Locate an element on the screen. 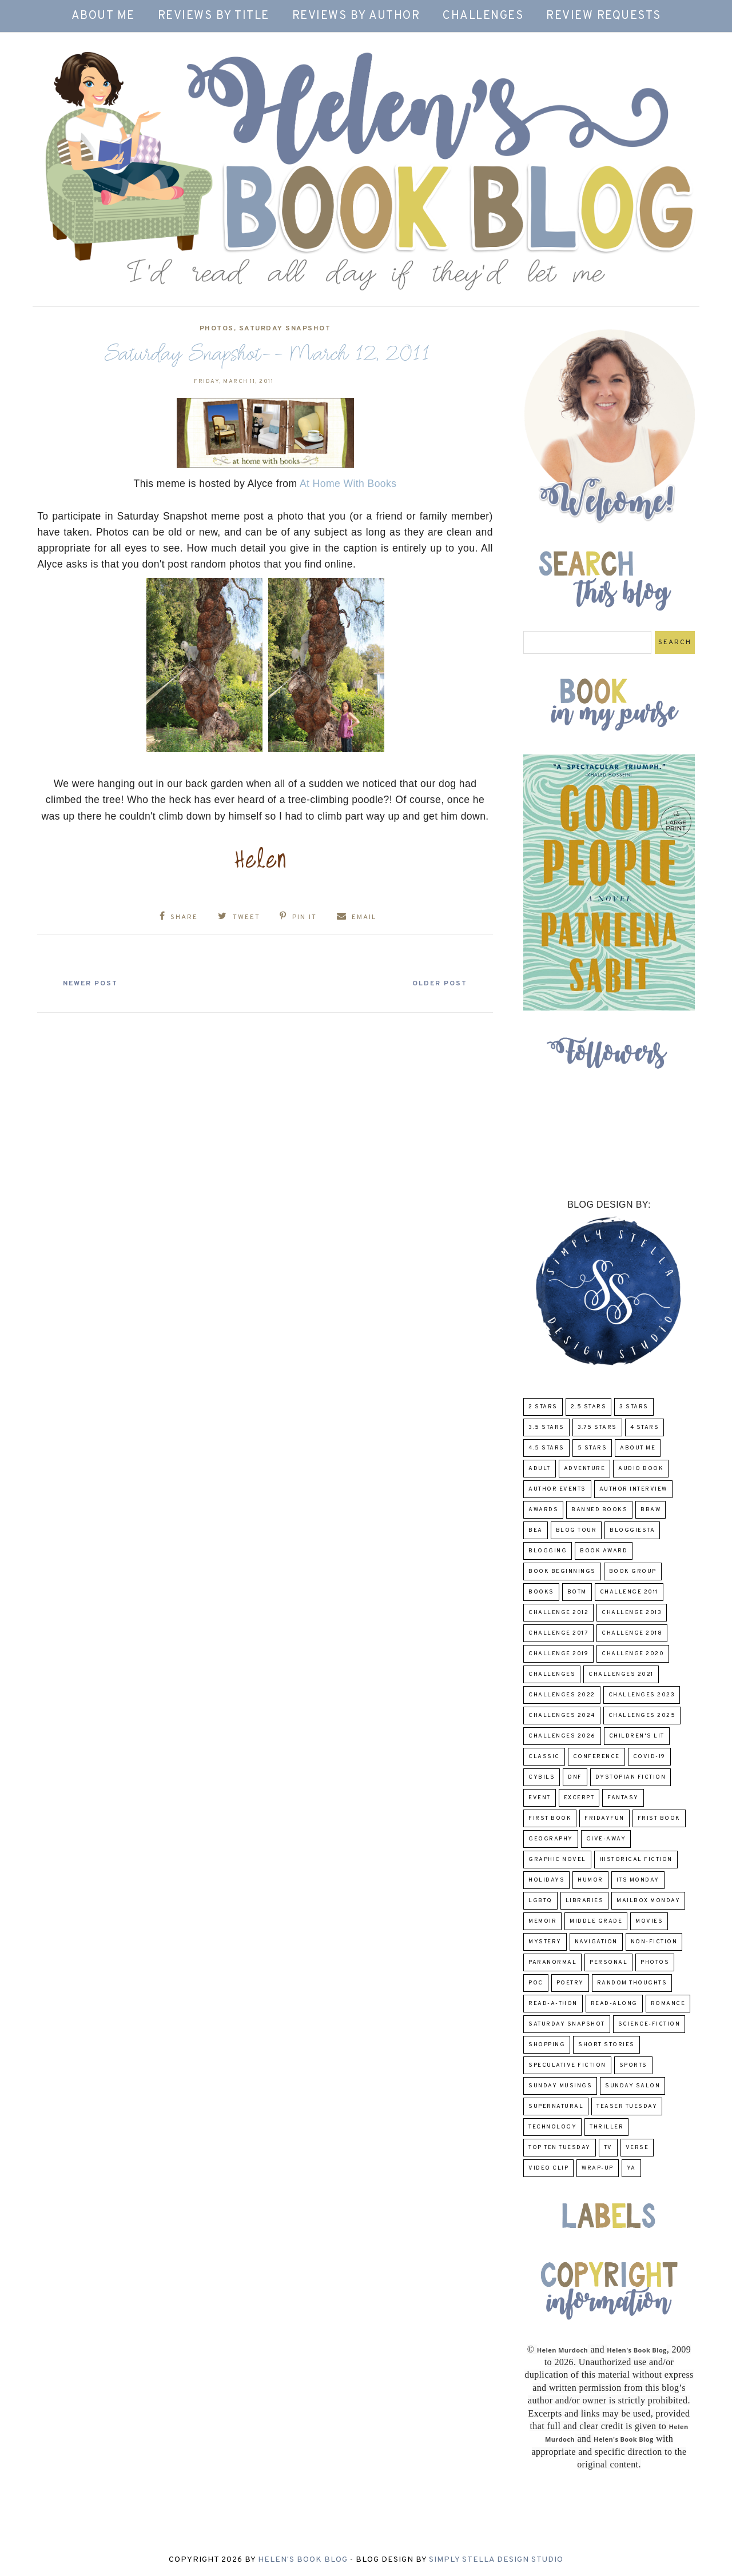 This screenshot has width=732, height=2576. Teaser Tuesday is located at coordinates (626, 2106).